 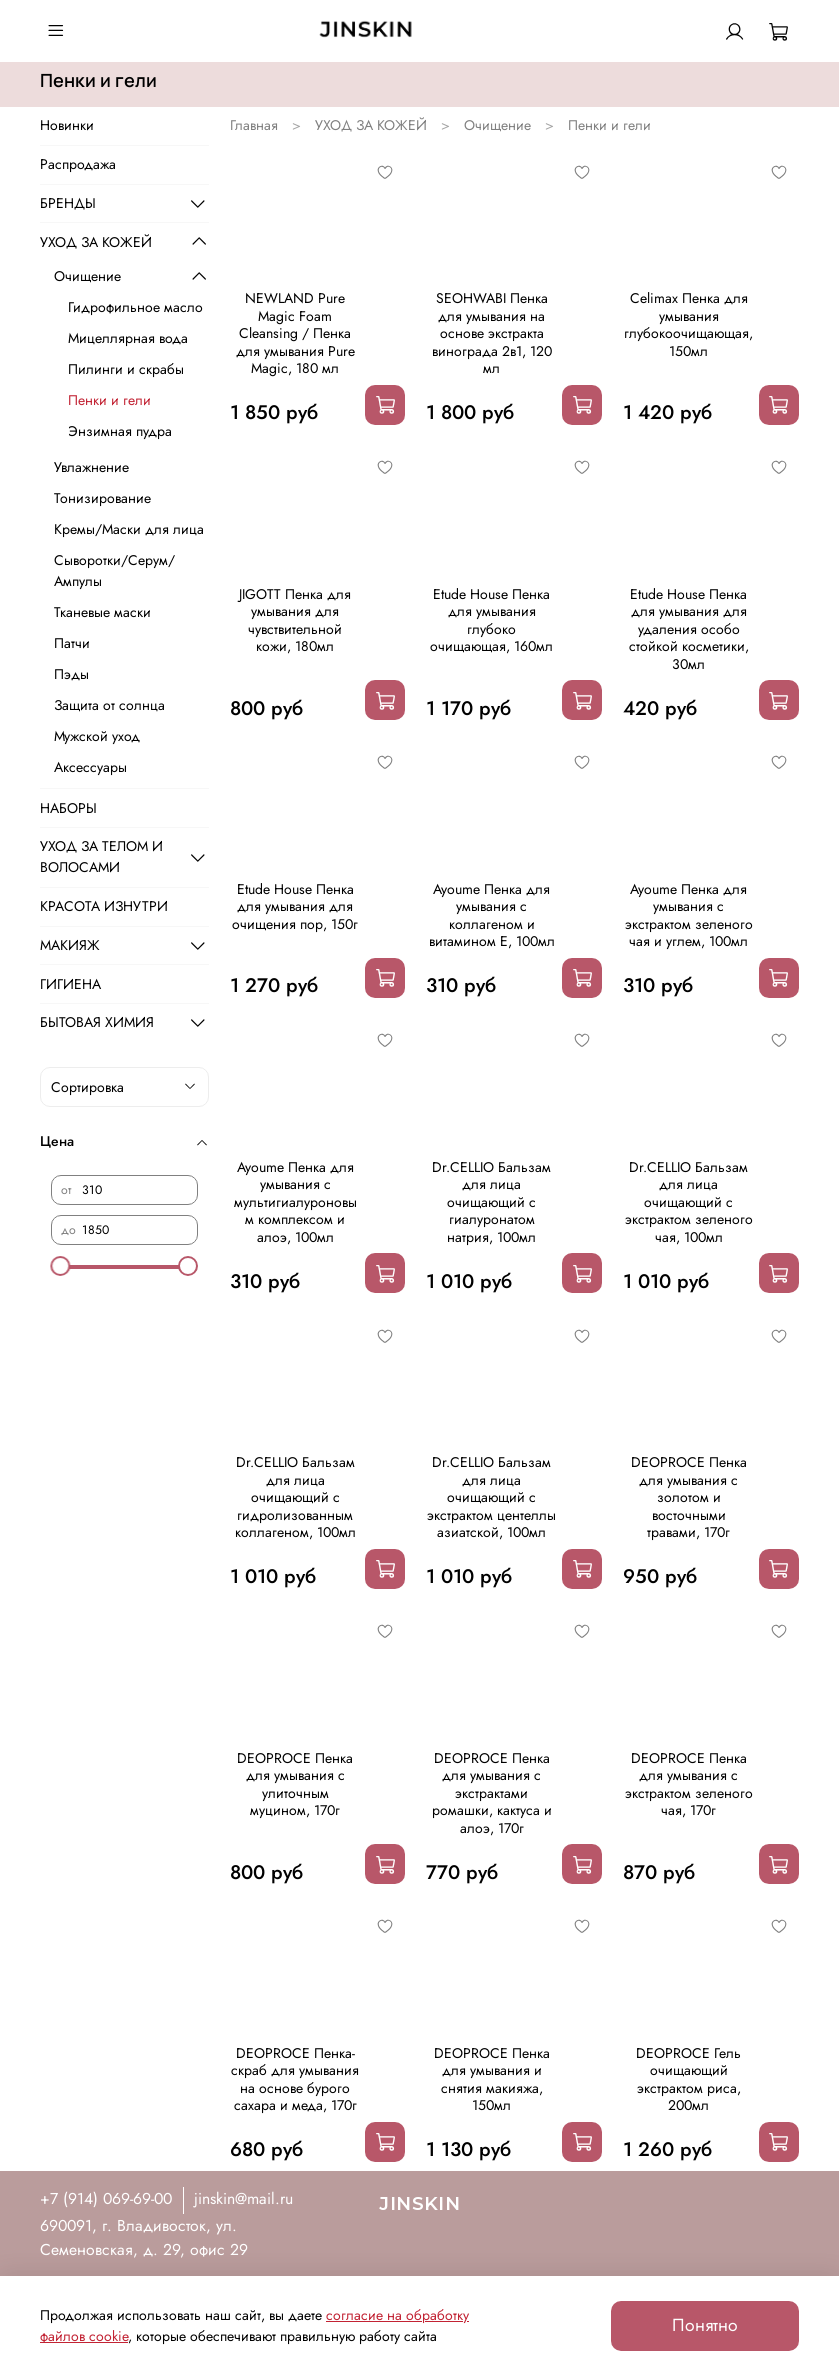 What do you see at coordinates (491, 620) in the screenshot?
I see `Etude House Пенка для умывания глубоко очищающая, 160мл` at bounding box center [491, 620].